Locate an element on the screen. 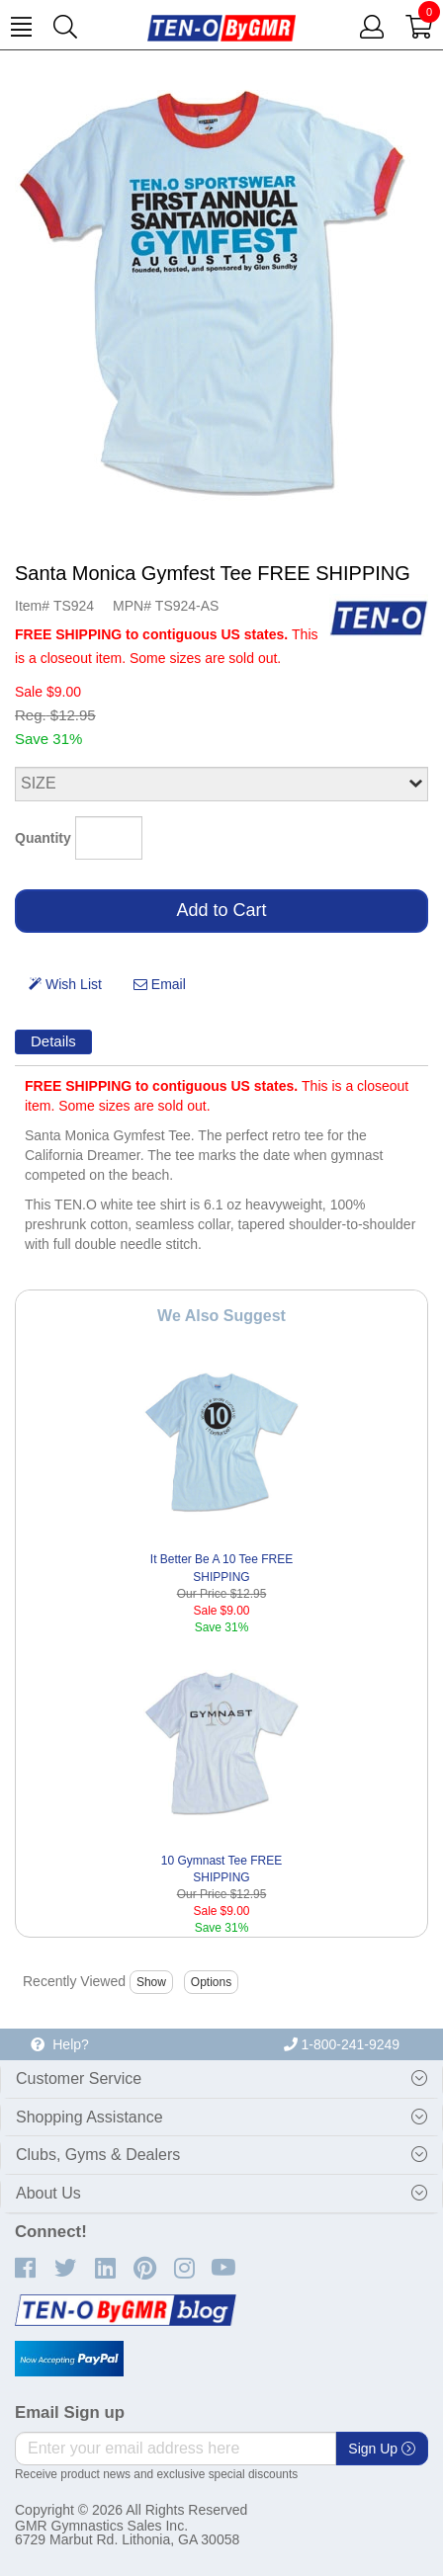 The height and width of the screenshot is (2576, 443). Customer Service is located at coordinates (78, 2078).